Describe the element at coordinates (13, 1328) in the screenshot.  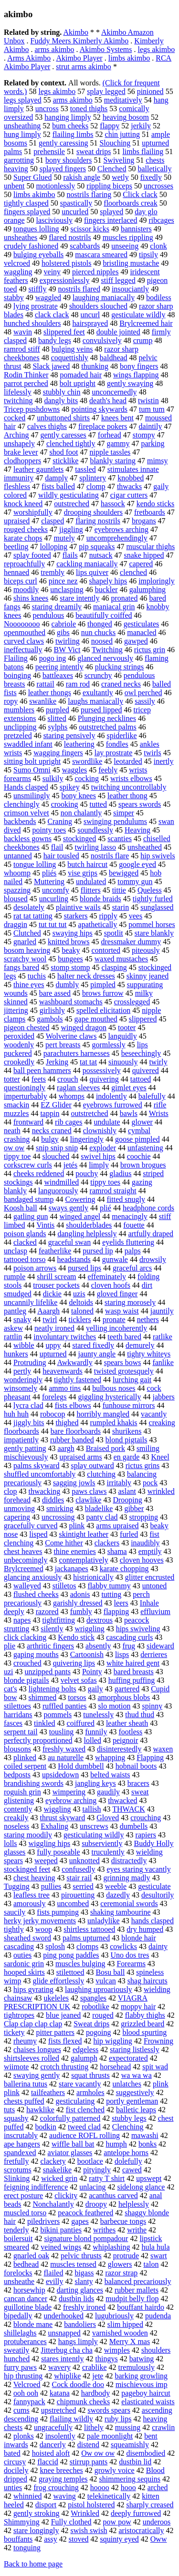
I see `askew` at that location.